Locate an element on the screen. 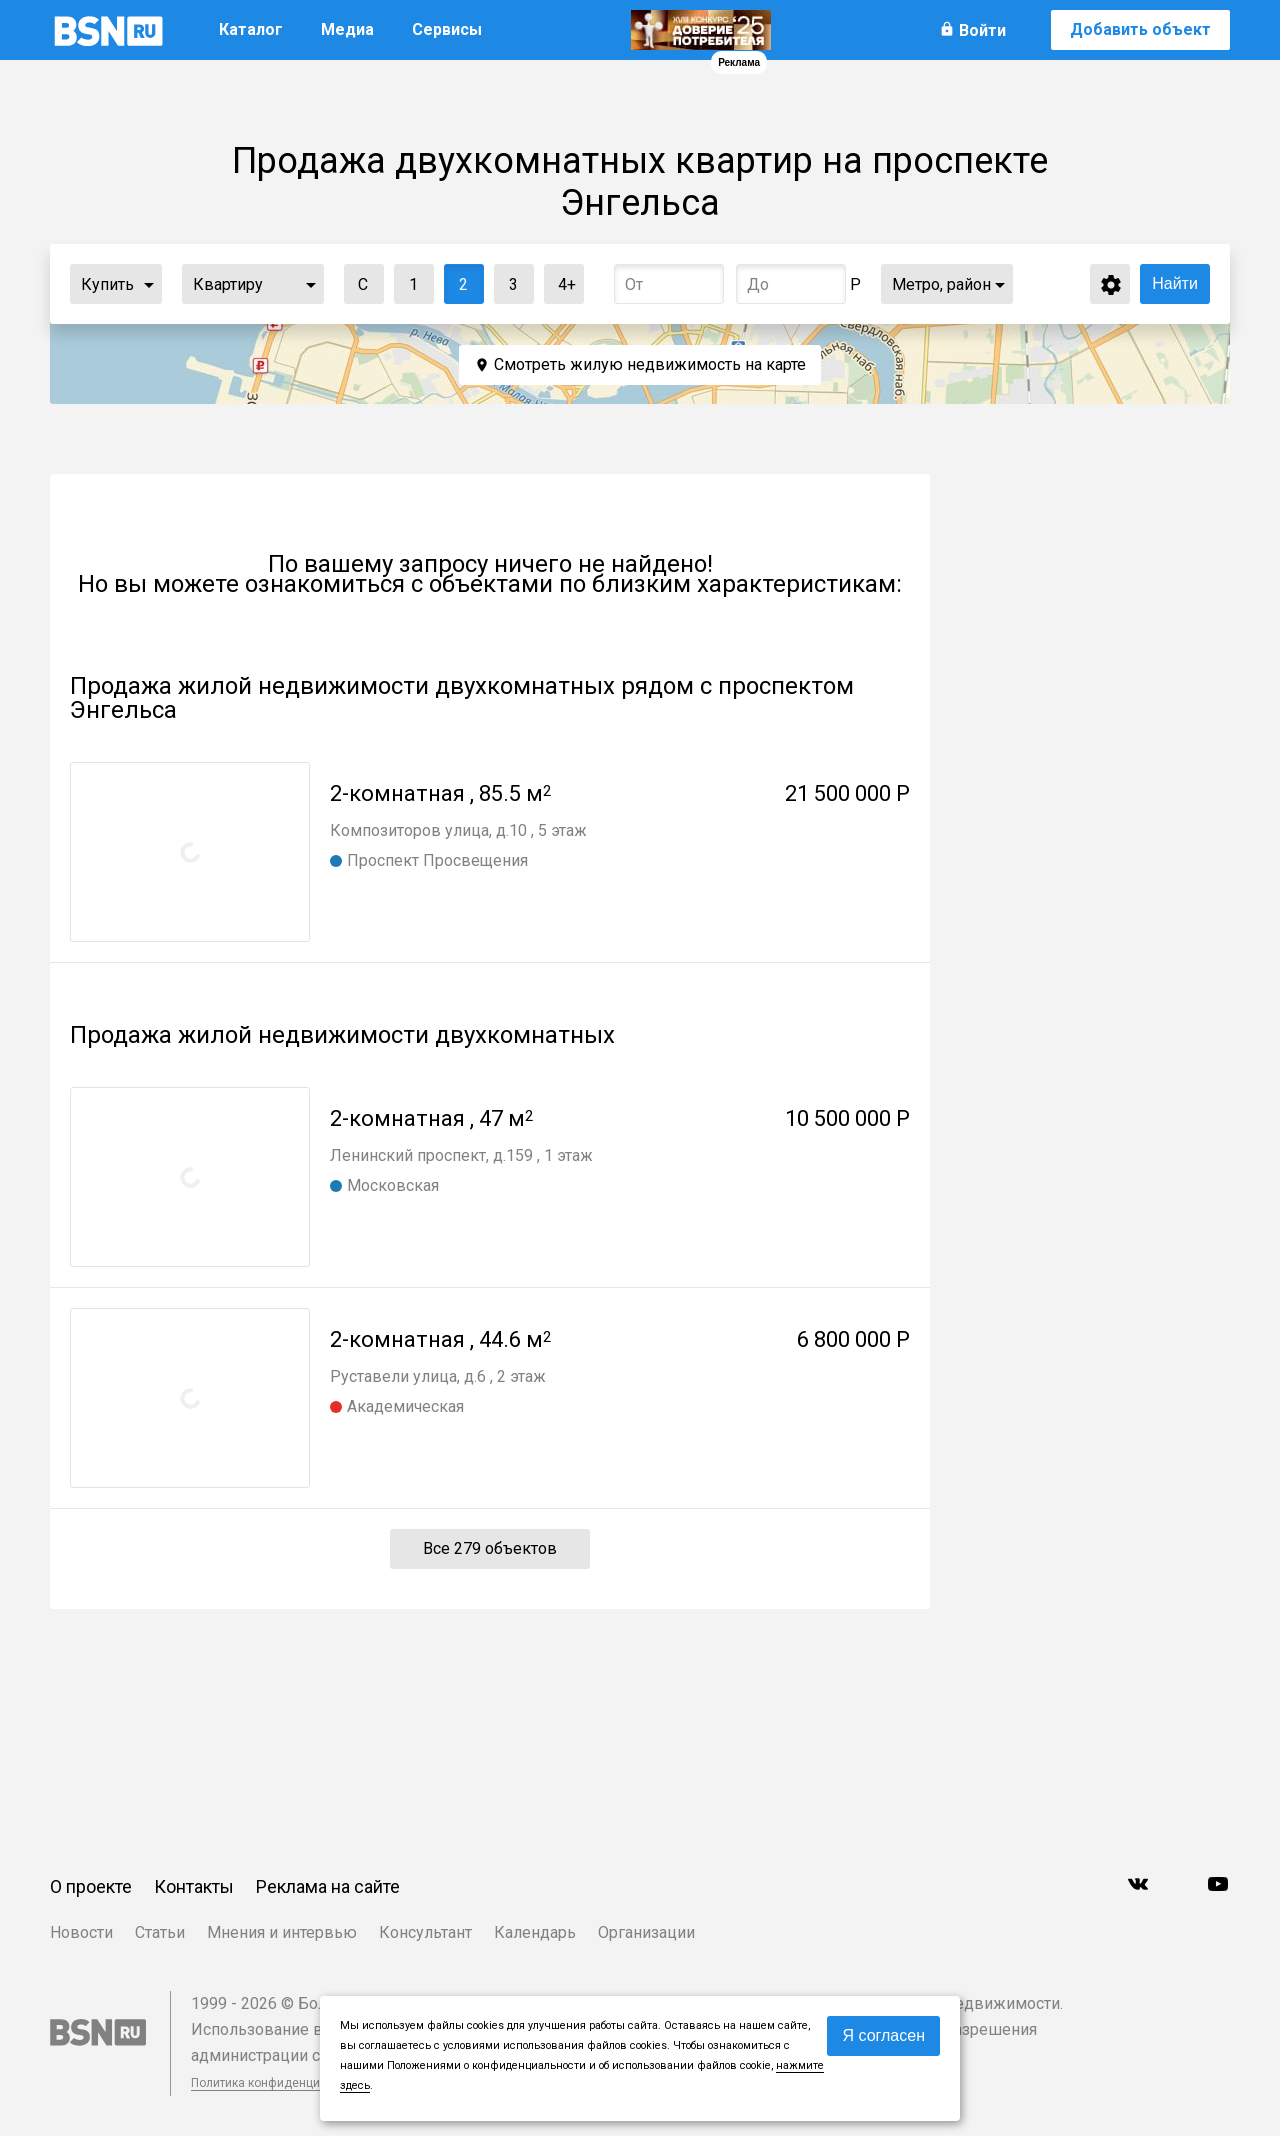 This screenshot has width=1280, height=2136. Купить is located at coordinates (107, 284).